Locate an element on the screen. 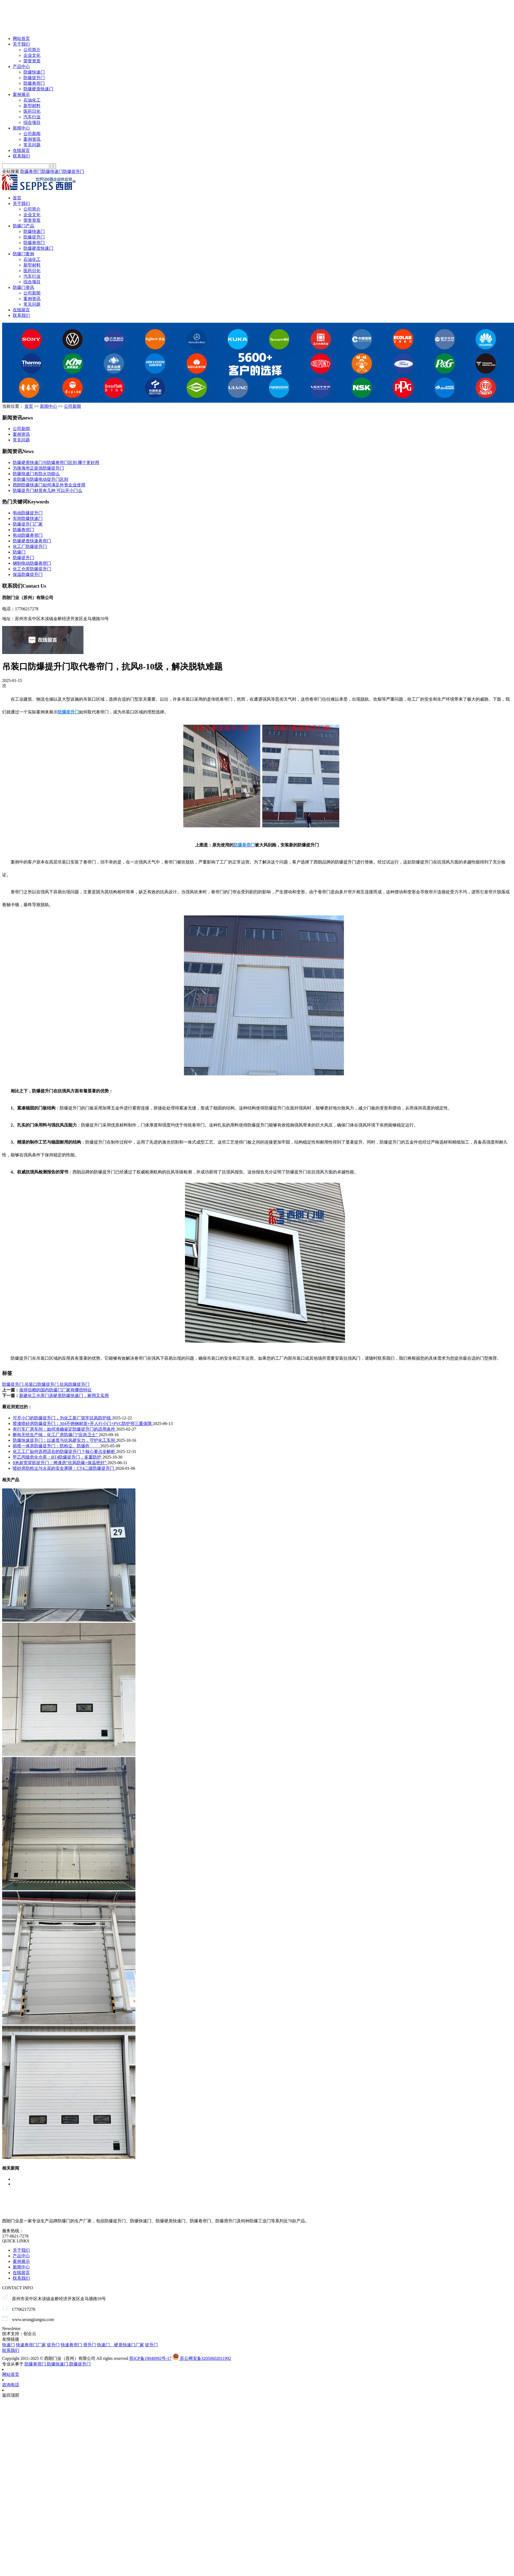 The image size is (514, 2576). 防爆提升门 is located at coordinates (34, 77).